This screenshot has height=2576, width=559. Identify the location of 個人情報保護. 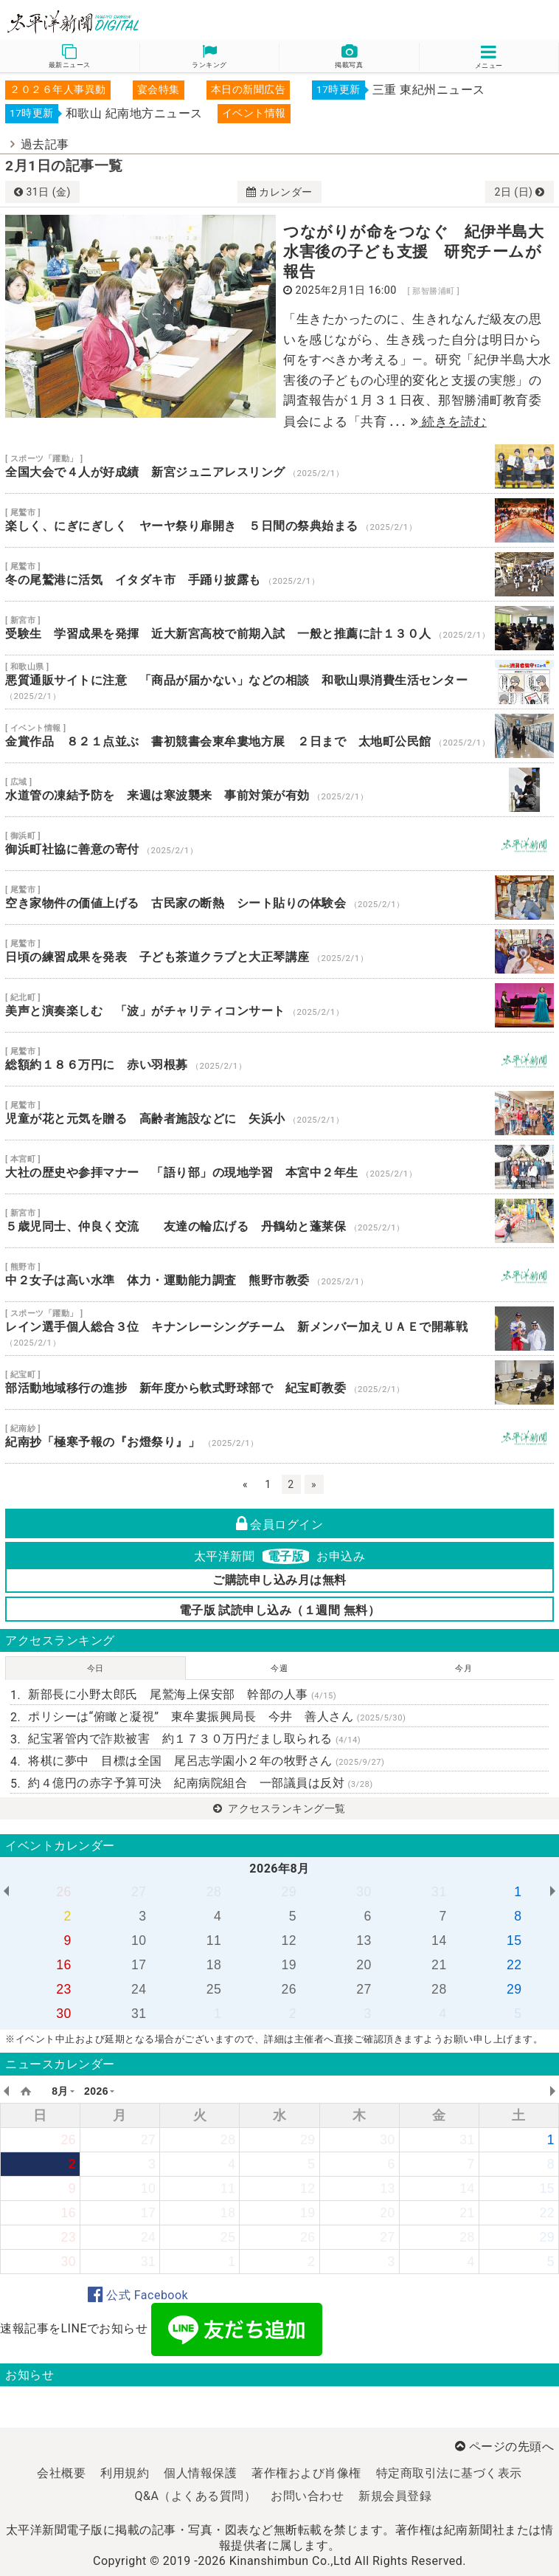
(200, 2473).